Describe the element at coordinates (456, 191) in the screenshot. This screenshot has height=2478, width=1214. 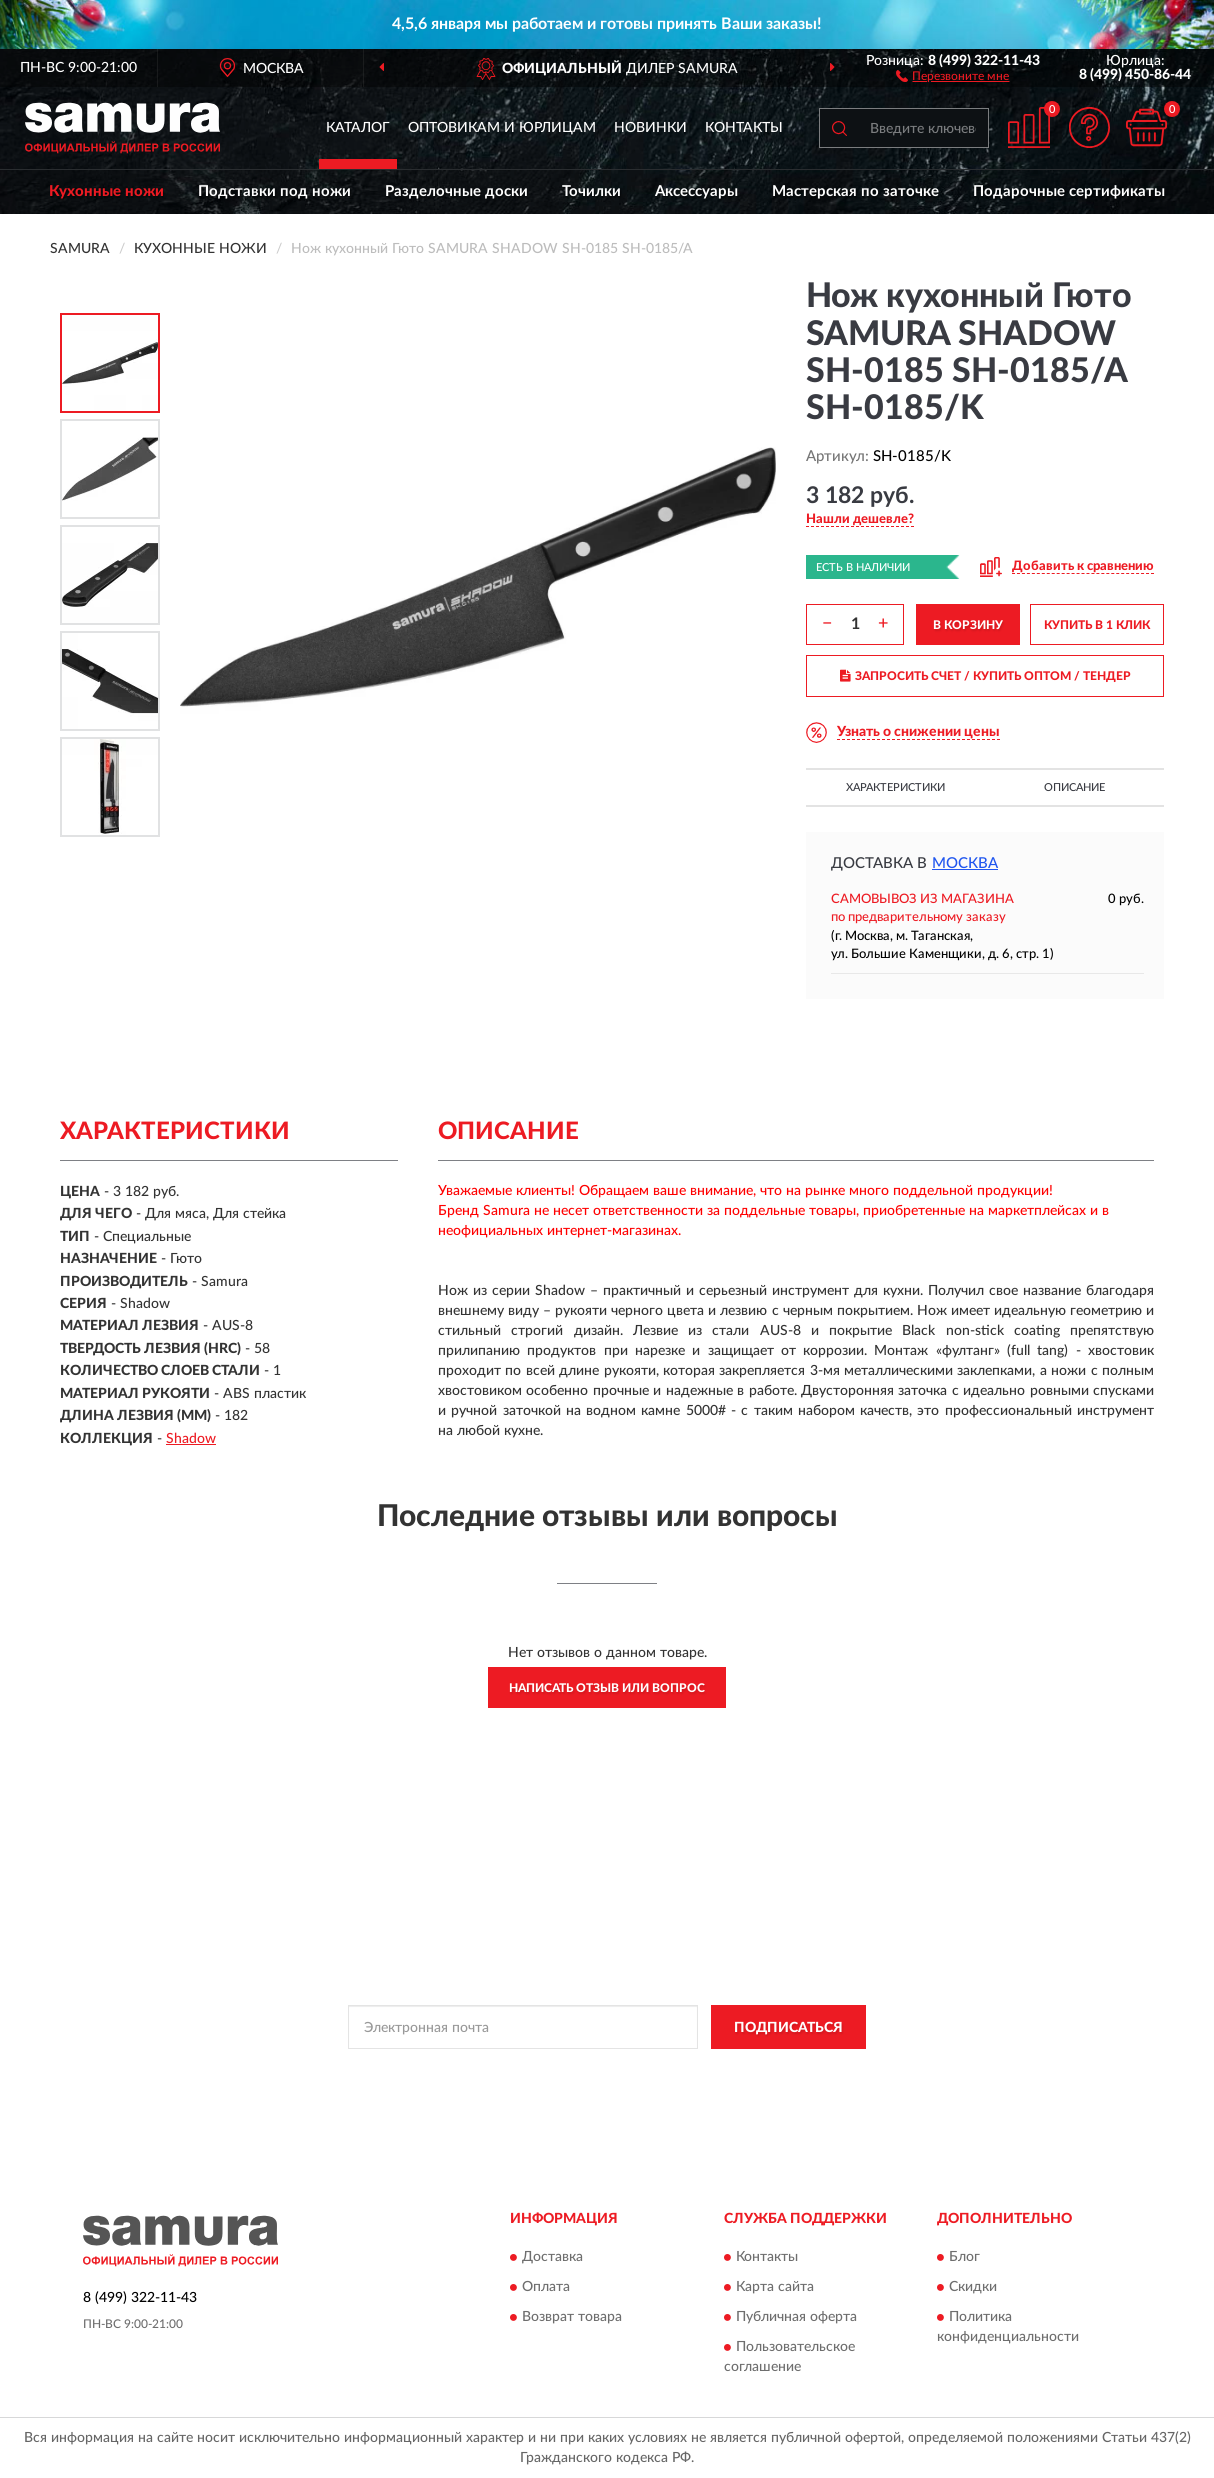
I see `Разделочные доски` at that location.